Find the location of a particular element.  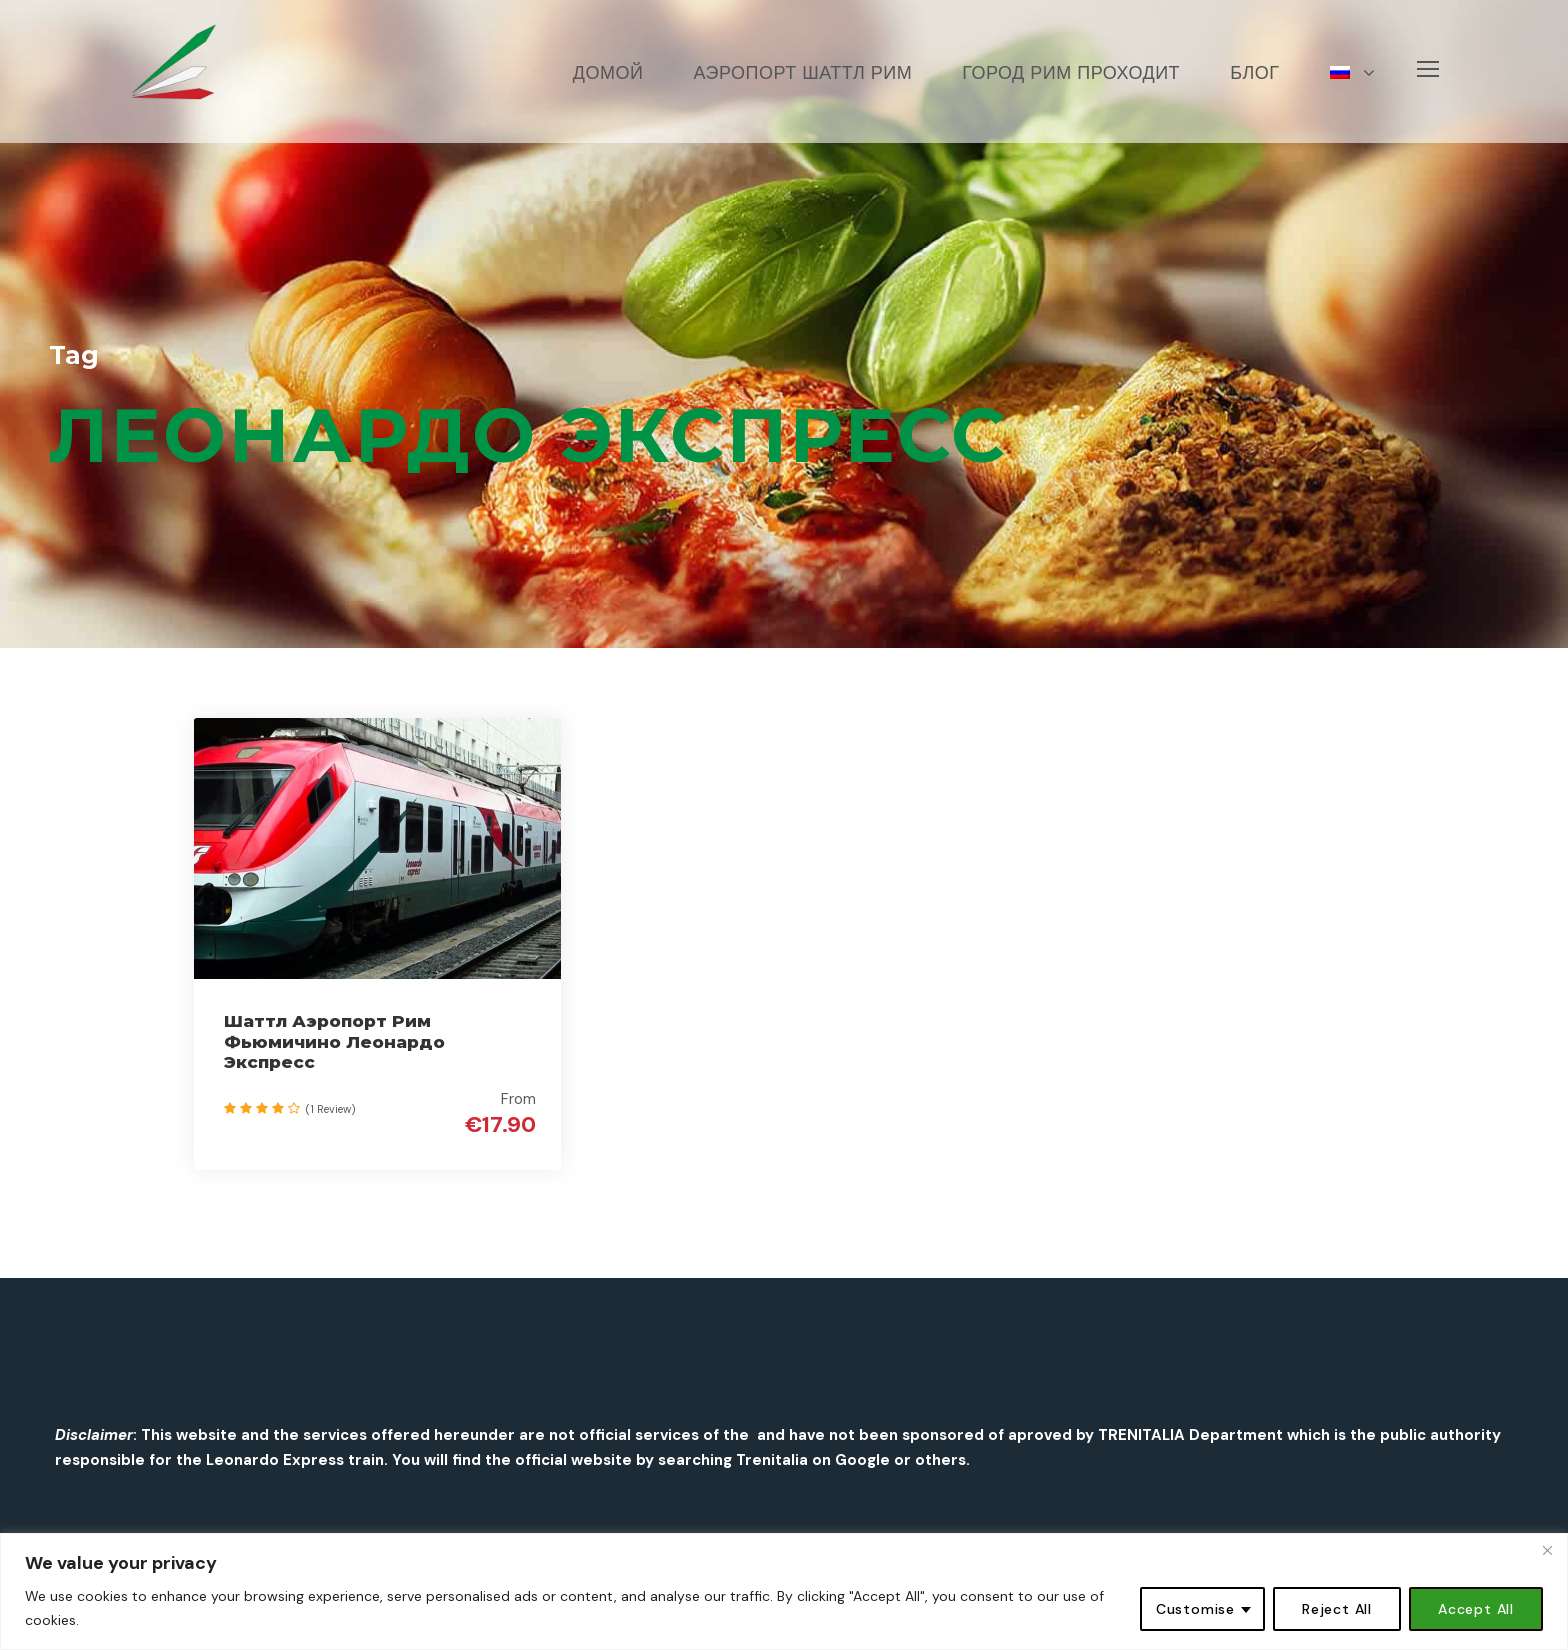

Шаттл Аэропорт Рим Фьюмичино Леонардо Экспресс is located at coordinates (334, 1041).